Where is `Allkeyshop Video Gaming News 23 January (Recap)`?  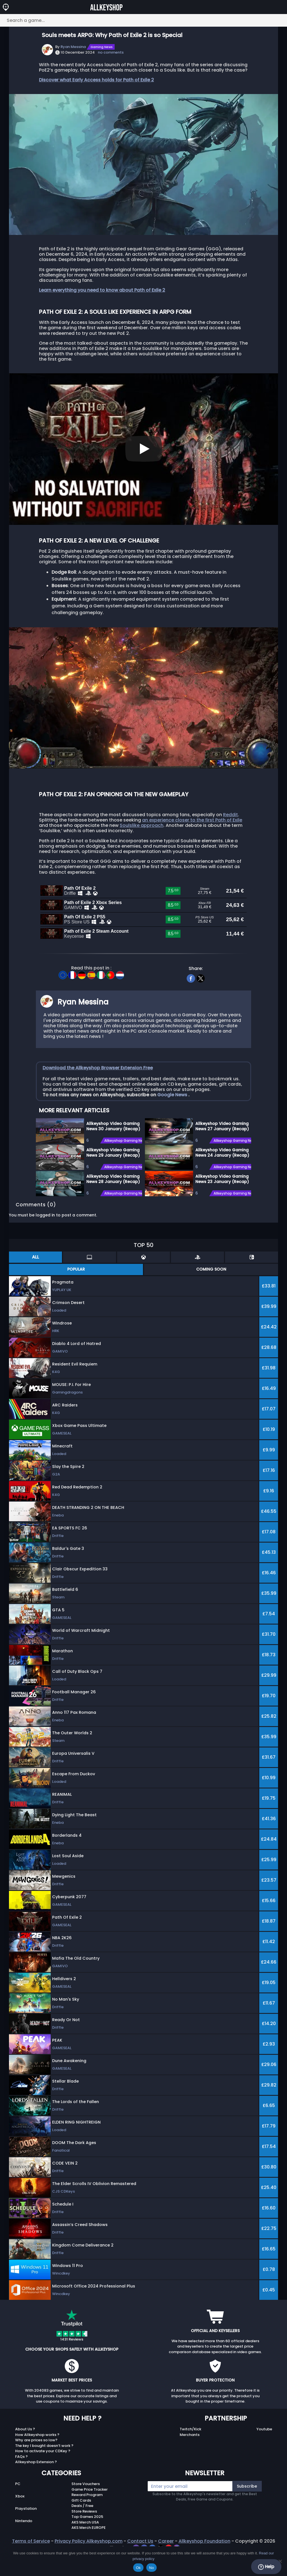
Allkeyshop Video Gaming News 23 January (Recap) is located at coordinates (222, 1205).